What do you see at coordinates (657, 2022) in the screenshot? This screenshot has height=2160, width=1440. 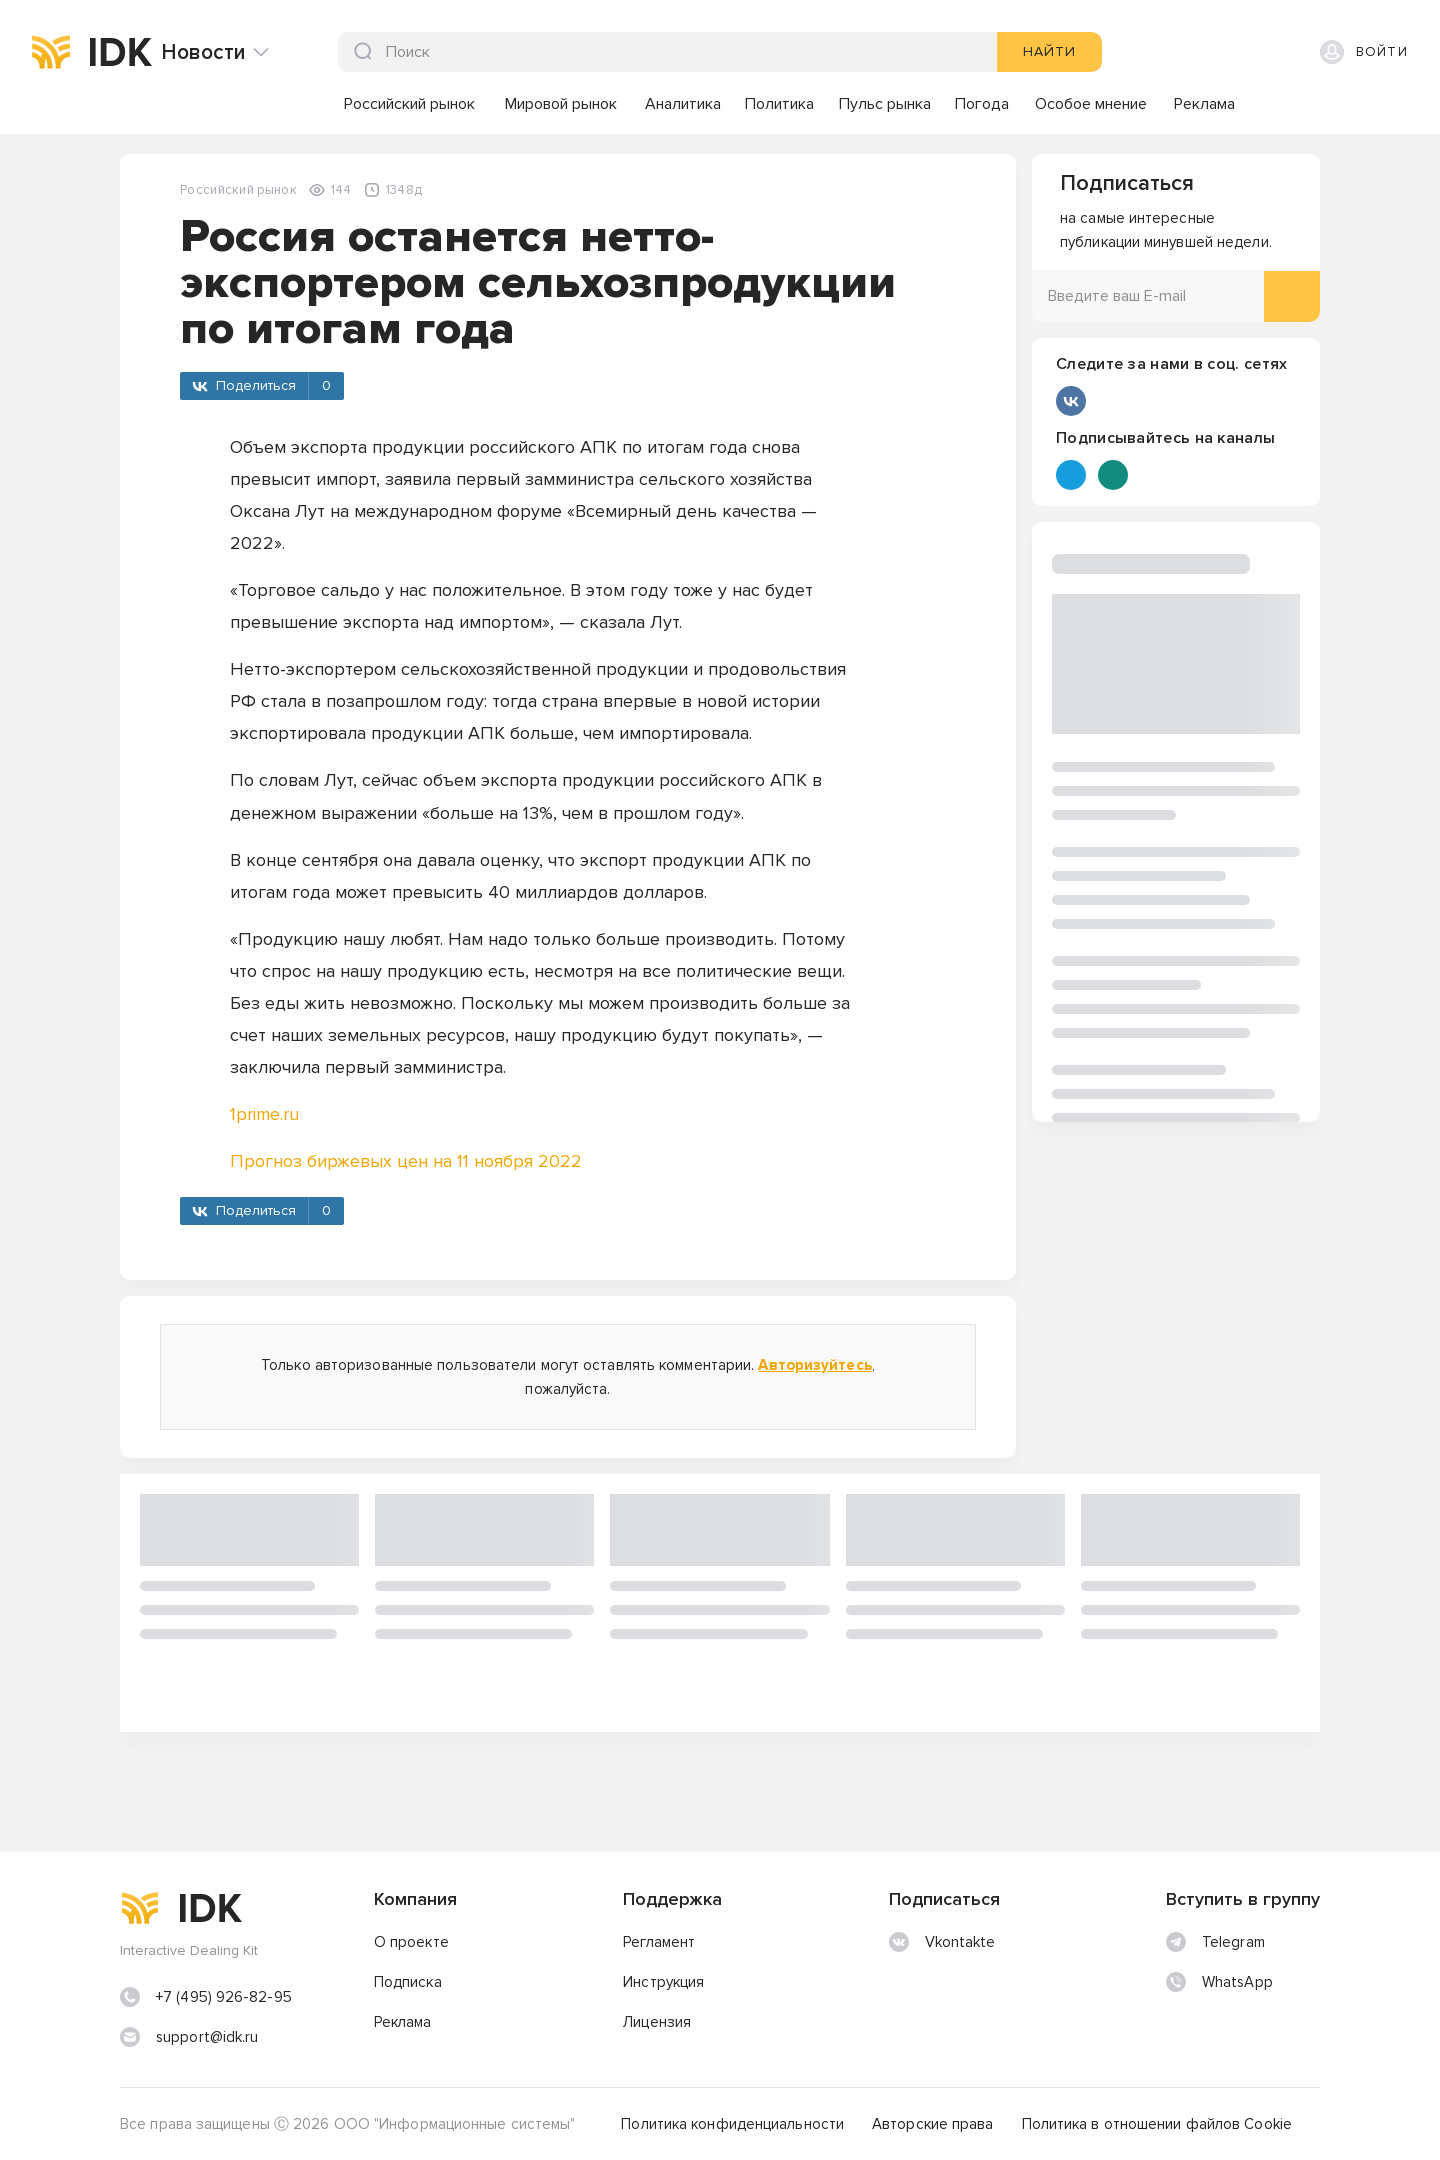 I see `Лицензия` at bounding box center [657, 2022].